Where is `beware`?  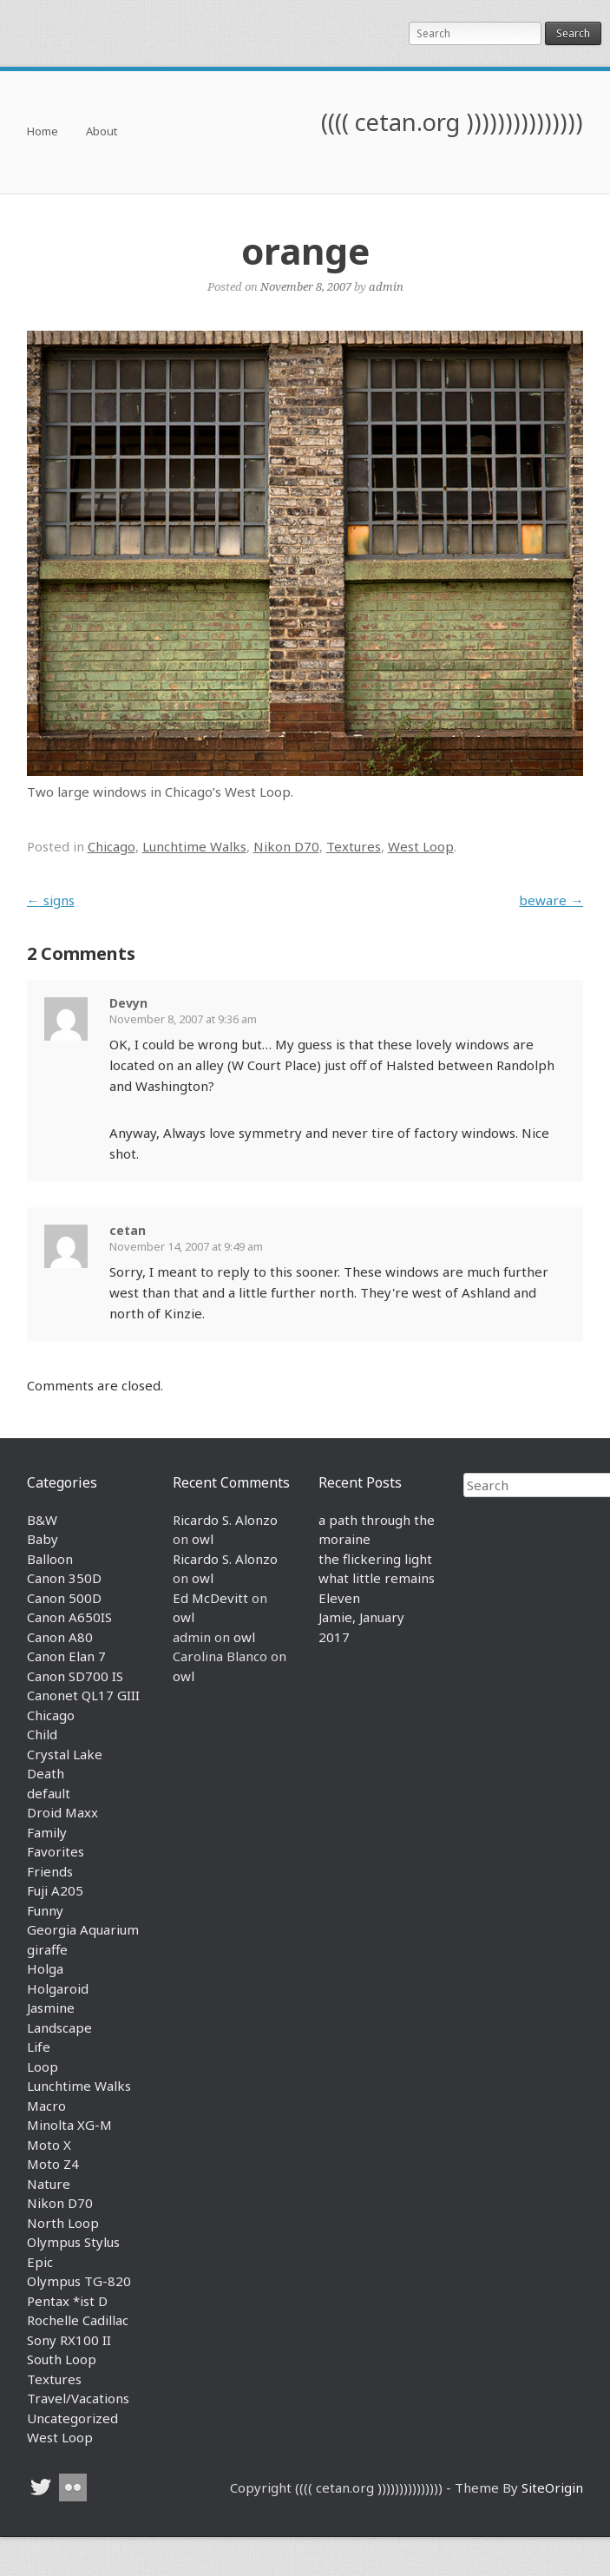 beware is located at coordinates (551, 900).